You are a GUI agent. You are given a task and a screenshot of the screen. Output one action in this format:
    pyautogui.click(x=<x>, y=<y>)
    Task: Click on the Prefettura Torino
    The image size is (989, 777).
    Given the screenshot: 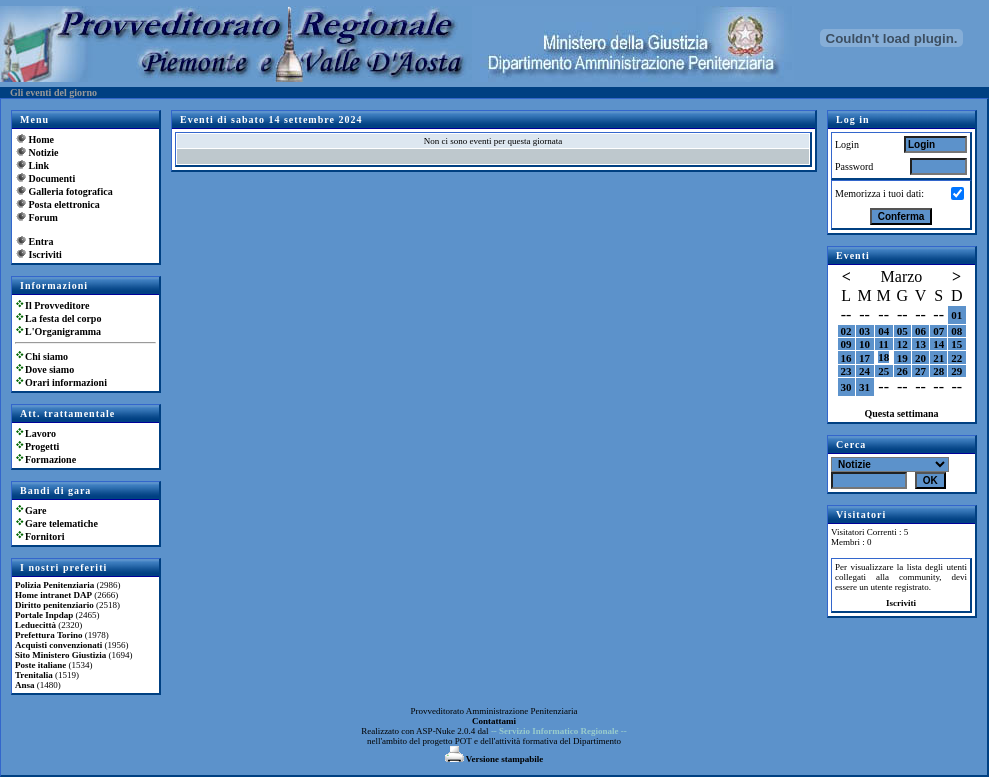 What is the action you would take?
    pyautogui.click(x=49, y=635)
    